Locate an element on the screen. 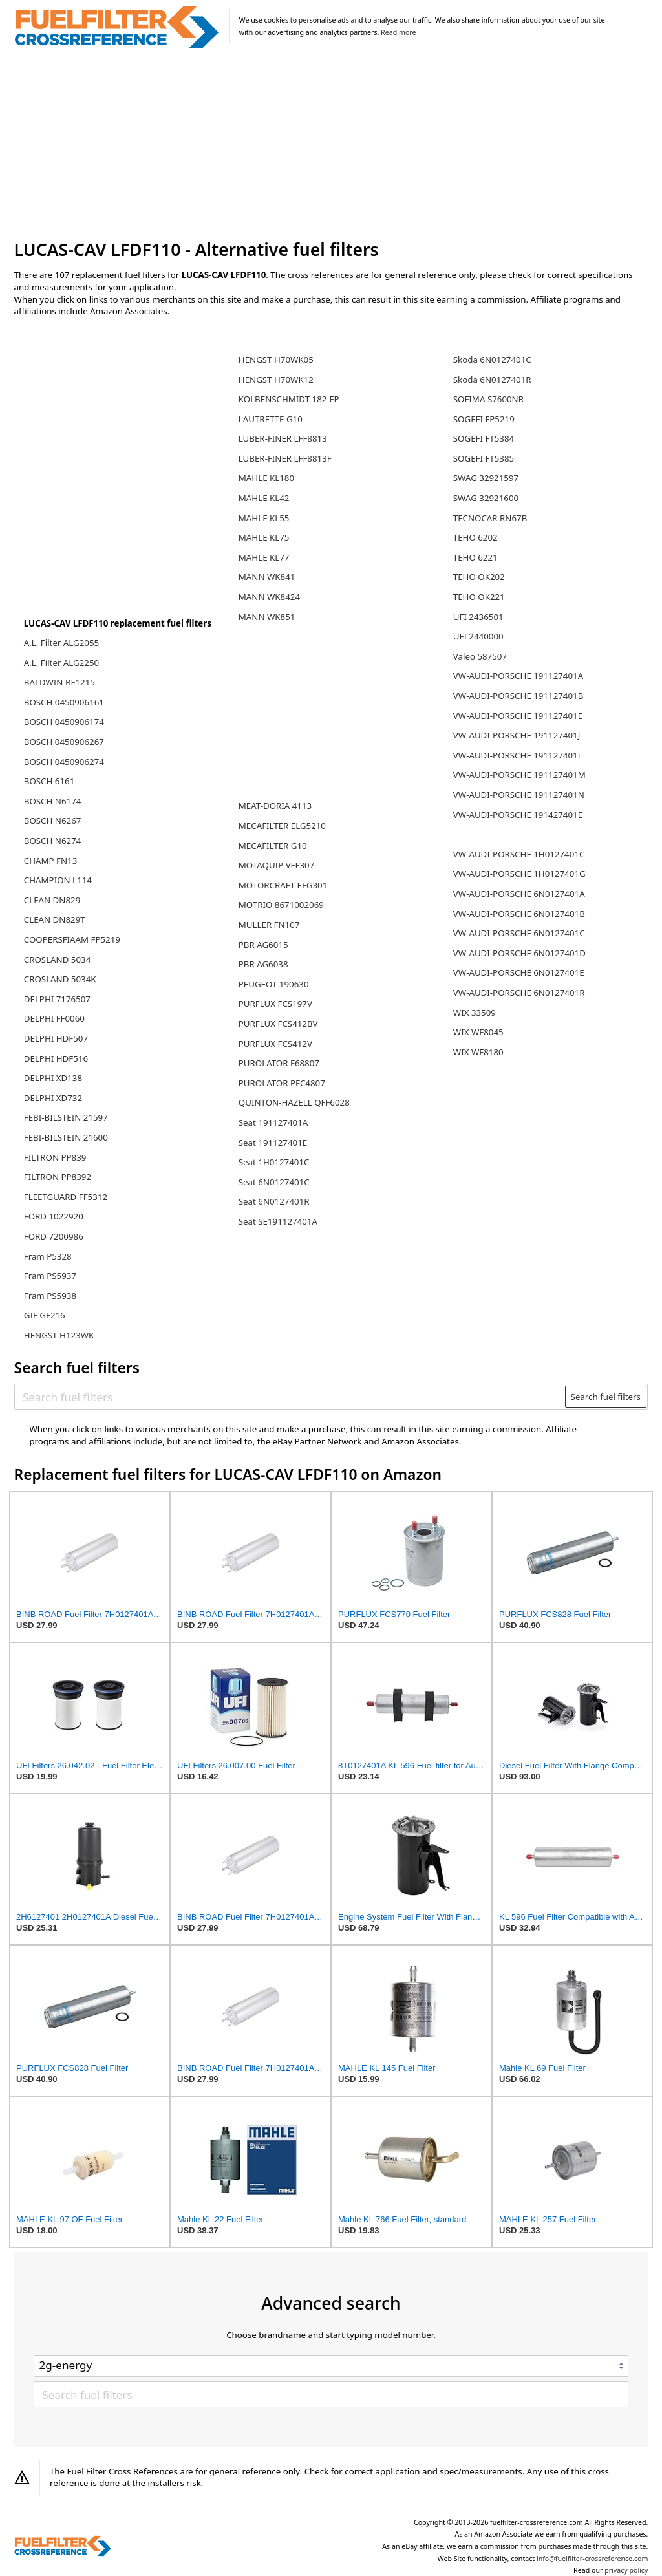  A.L. Filter ALG2250 is located at coordinates (61, 663).